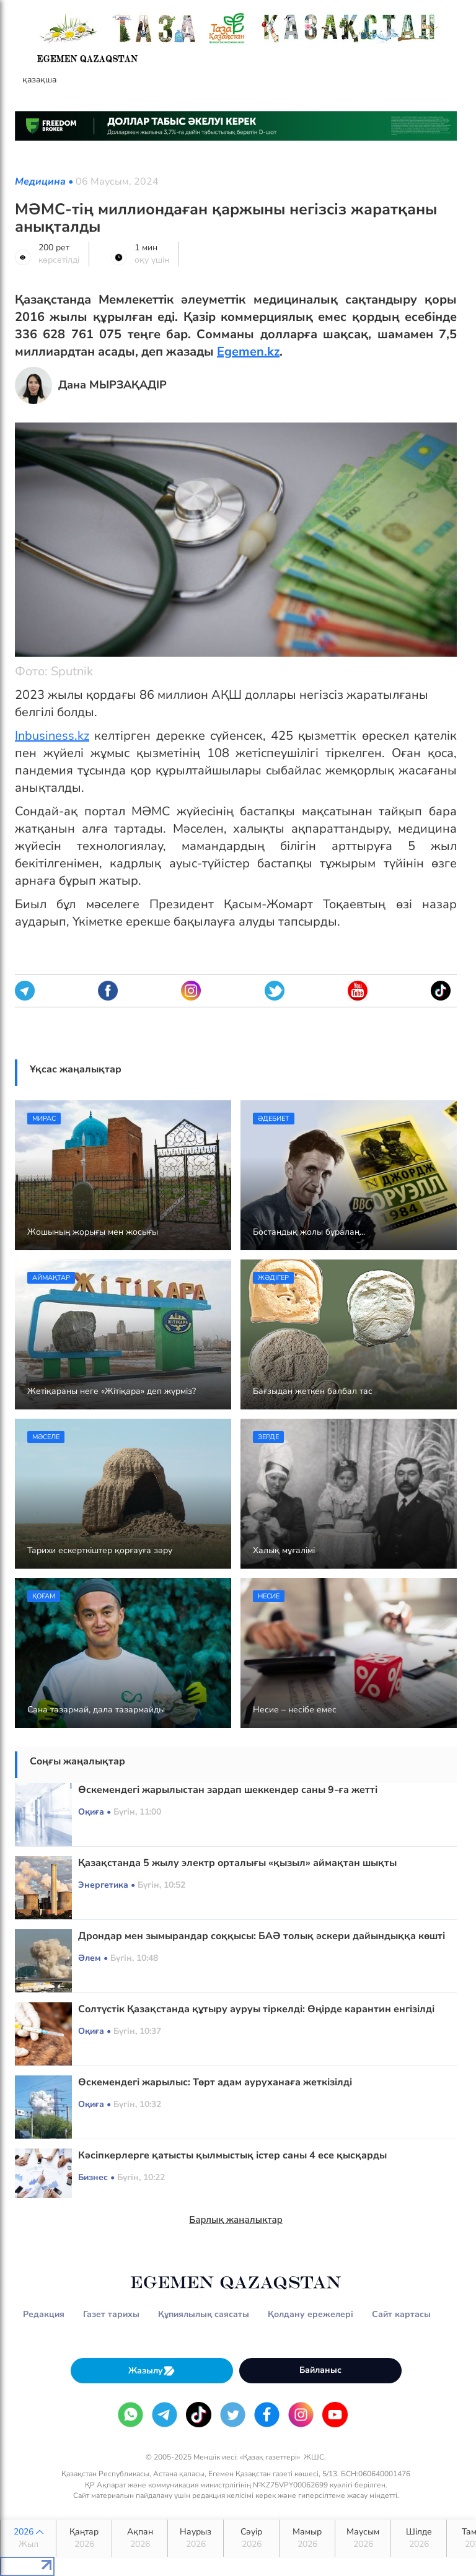 This screenshot has width=476, height=2576. I want to click on Қаңтар, so click(84, 2538).